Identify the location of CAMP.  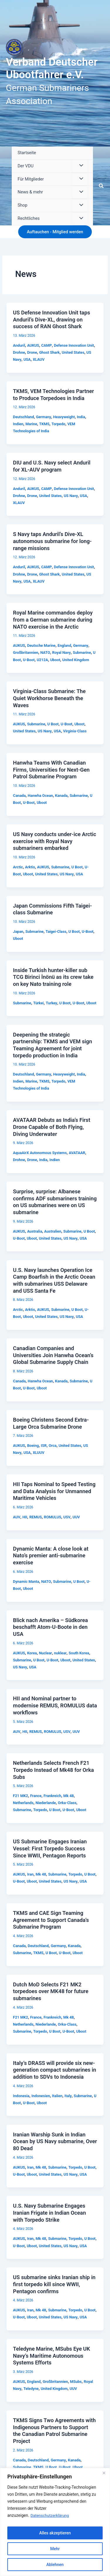
(46, 345).